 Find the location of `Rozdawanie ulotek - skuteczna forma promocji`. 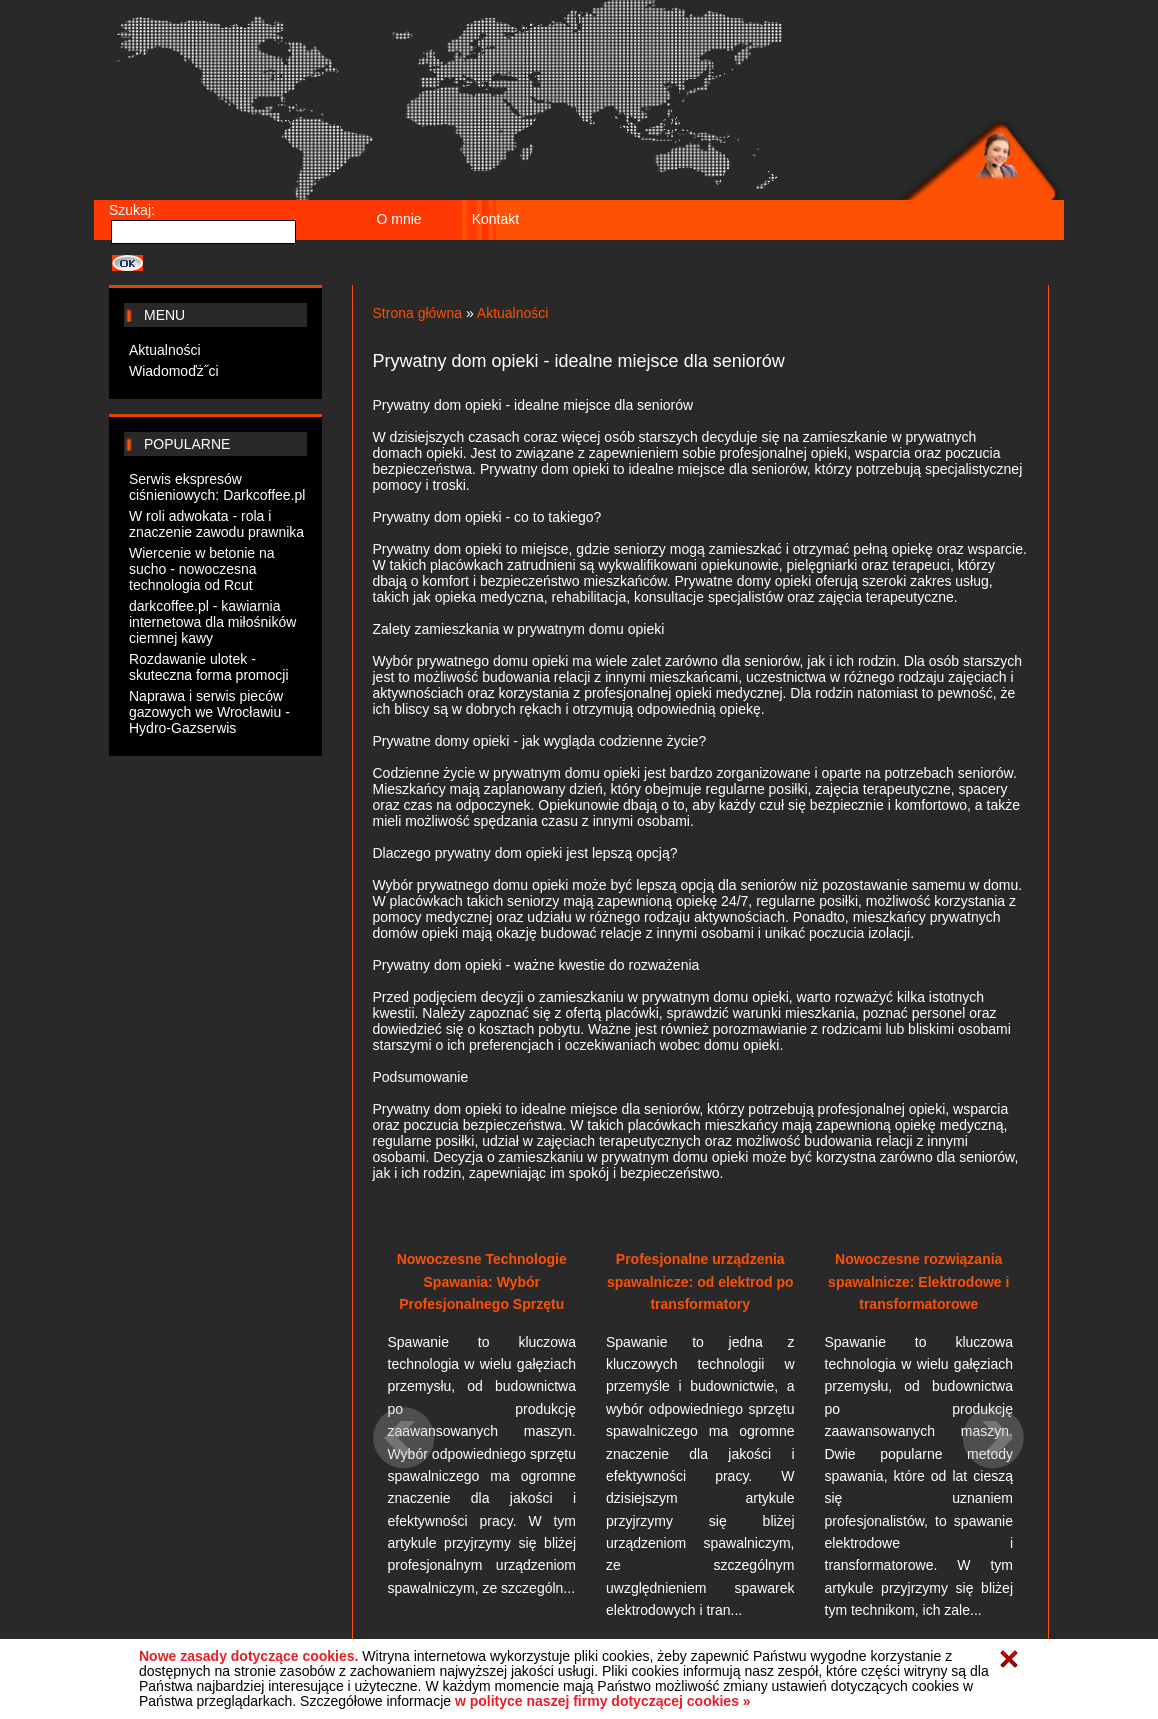

Rozdawanie ulotek - skuteczna forma promocji is located at coordinates (209, 667).